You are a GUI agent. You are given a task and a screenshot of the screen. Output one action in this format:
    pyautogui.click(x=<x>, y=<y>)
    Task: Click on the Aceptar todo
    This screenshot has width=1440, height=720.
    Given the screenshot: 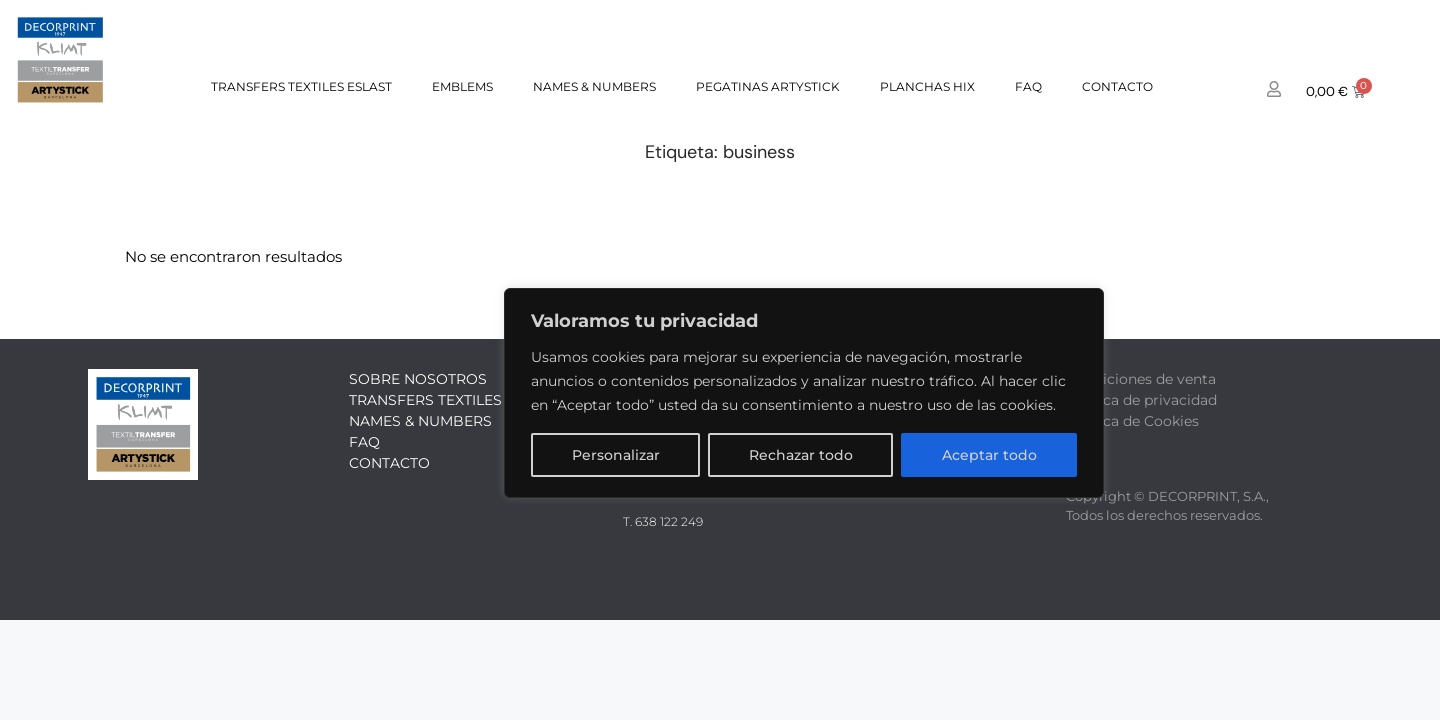 What is the action you would take?
    pyautogui.click(x=989, y=455)
    